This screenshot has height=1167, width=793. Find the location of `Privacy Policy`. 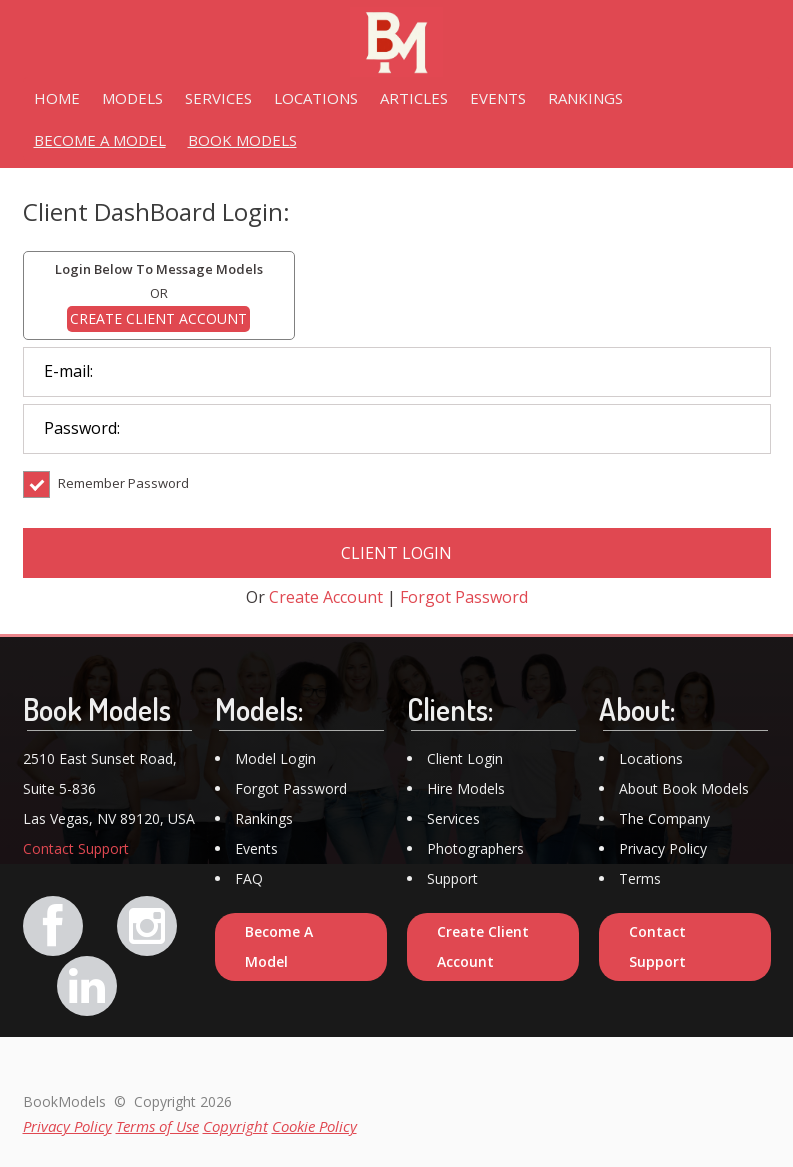

Privacy Policy is located at coordinates (663, 848).